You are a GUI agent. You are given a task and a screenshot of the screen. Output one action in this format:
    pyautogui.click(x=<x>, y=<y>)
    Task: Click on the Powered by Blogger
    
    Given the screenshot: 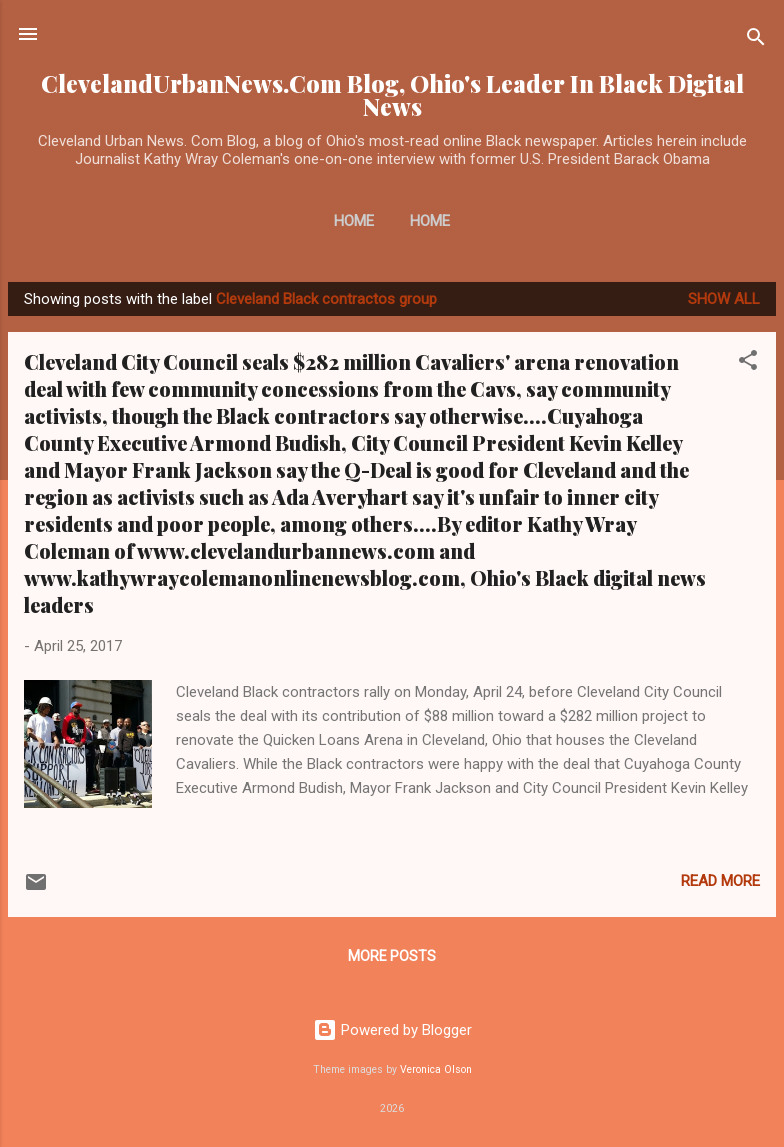 What is the action you would take?
    pyautogui.click(x=392, y=1030)
    